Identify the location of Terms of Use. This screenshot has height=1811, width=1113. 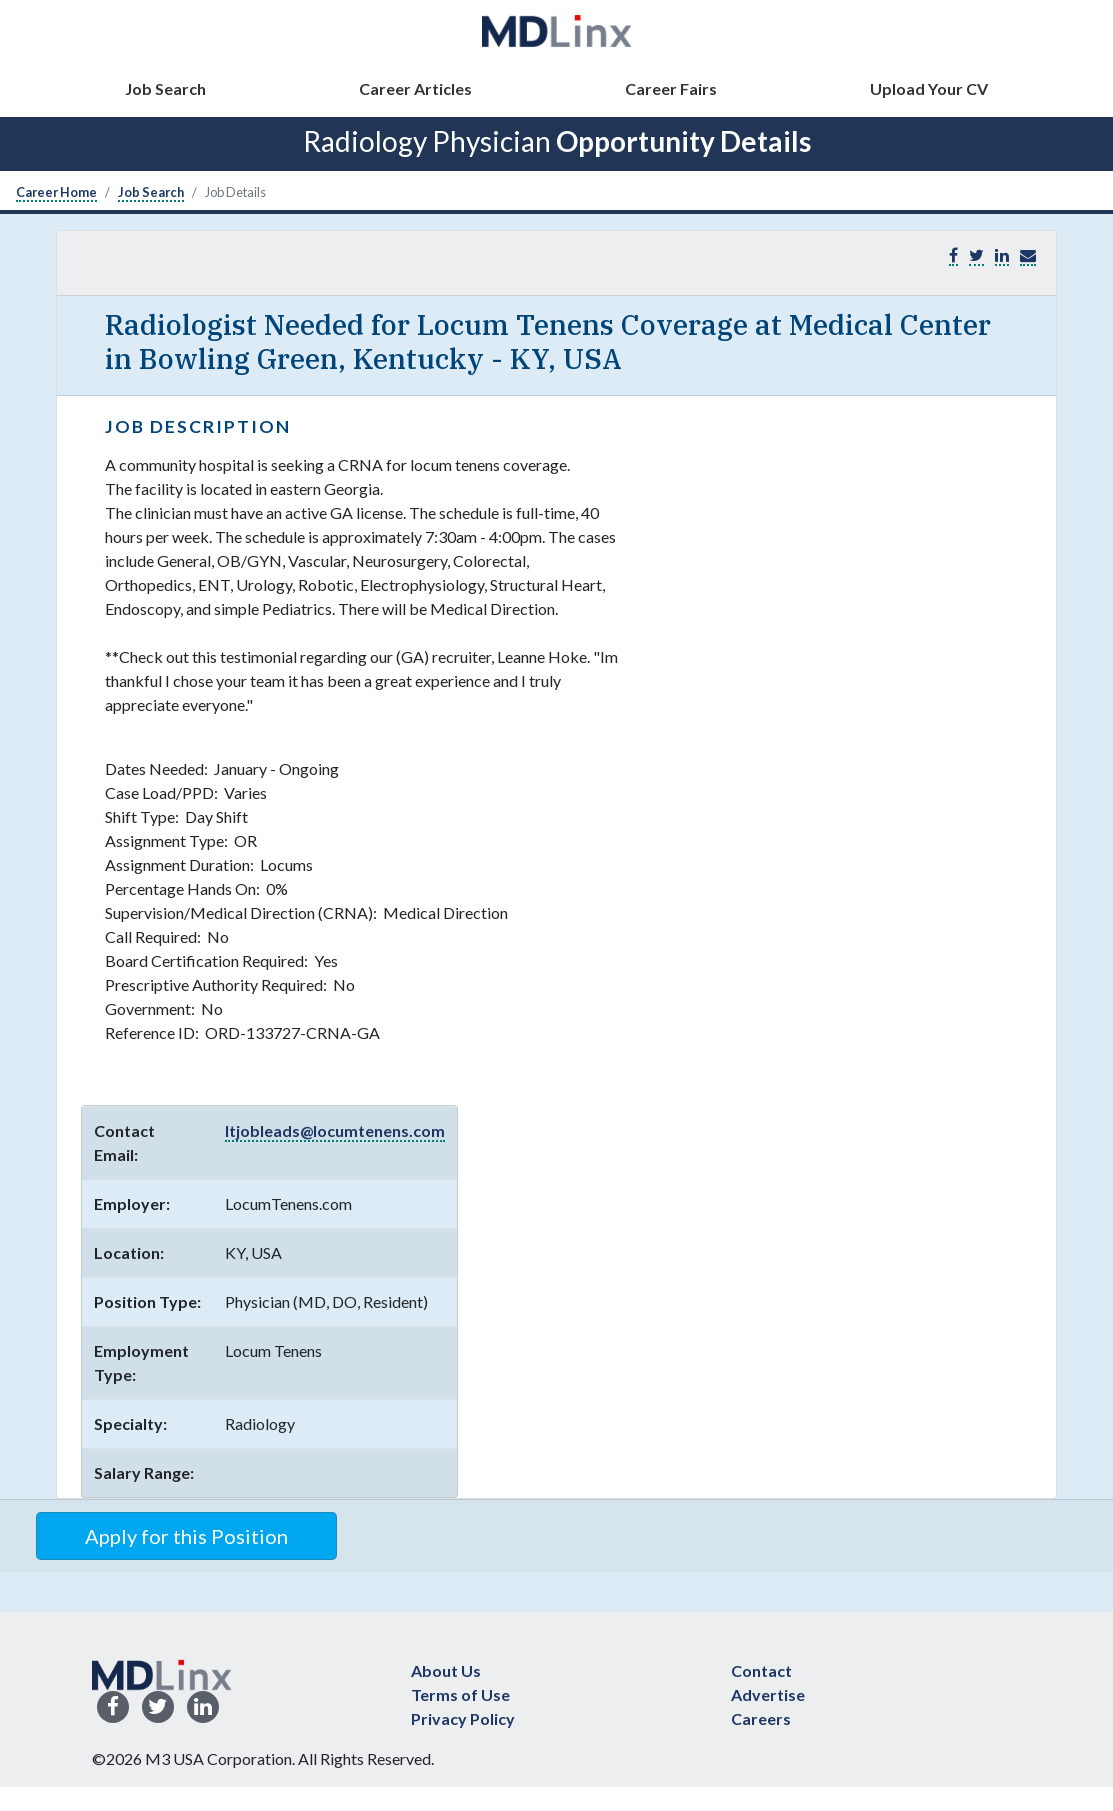
(460, 1694).